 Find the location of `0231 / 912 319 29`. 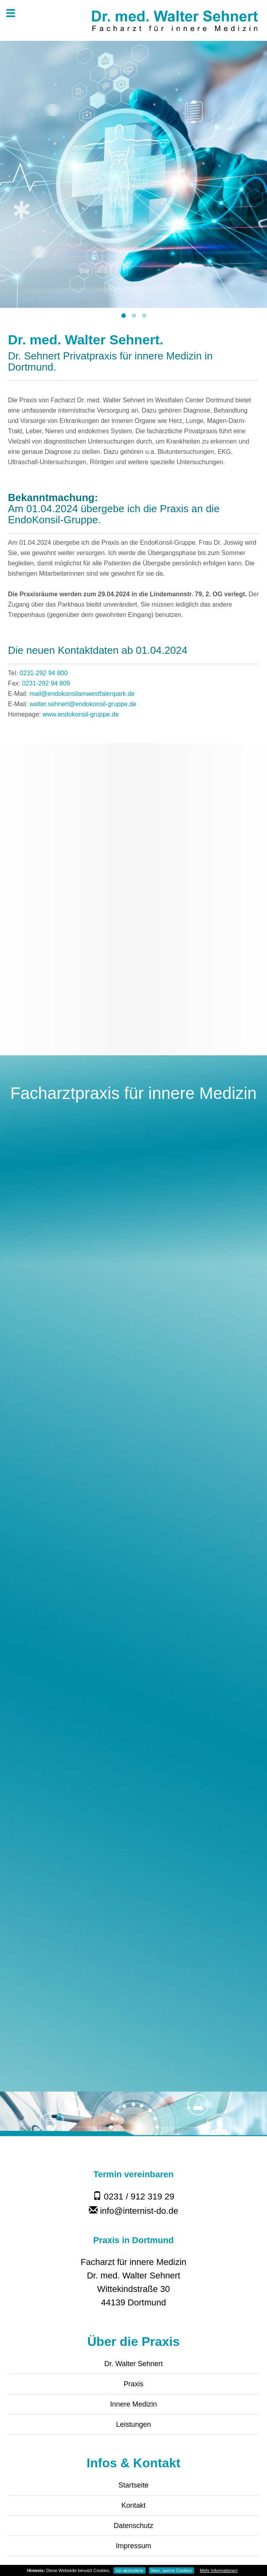

0231 / 912 319 29 is located at coordinates (134, 2196).